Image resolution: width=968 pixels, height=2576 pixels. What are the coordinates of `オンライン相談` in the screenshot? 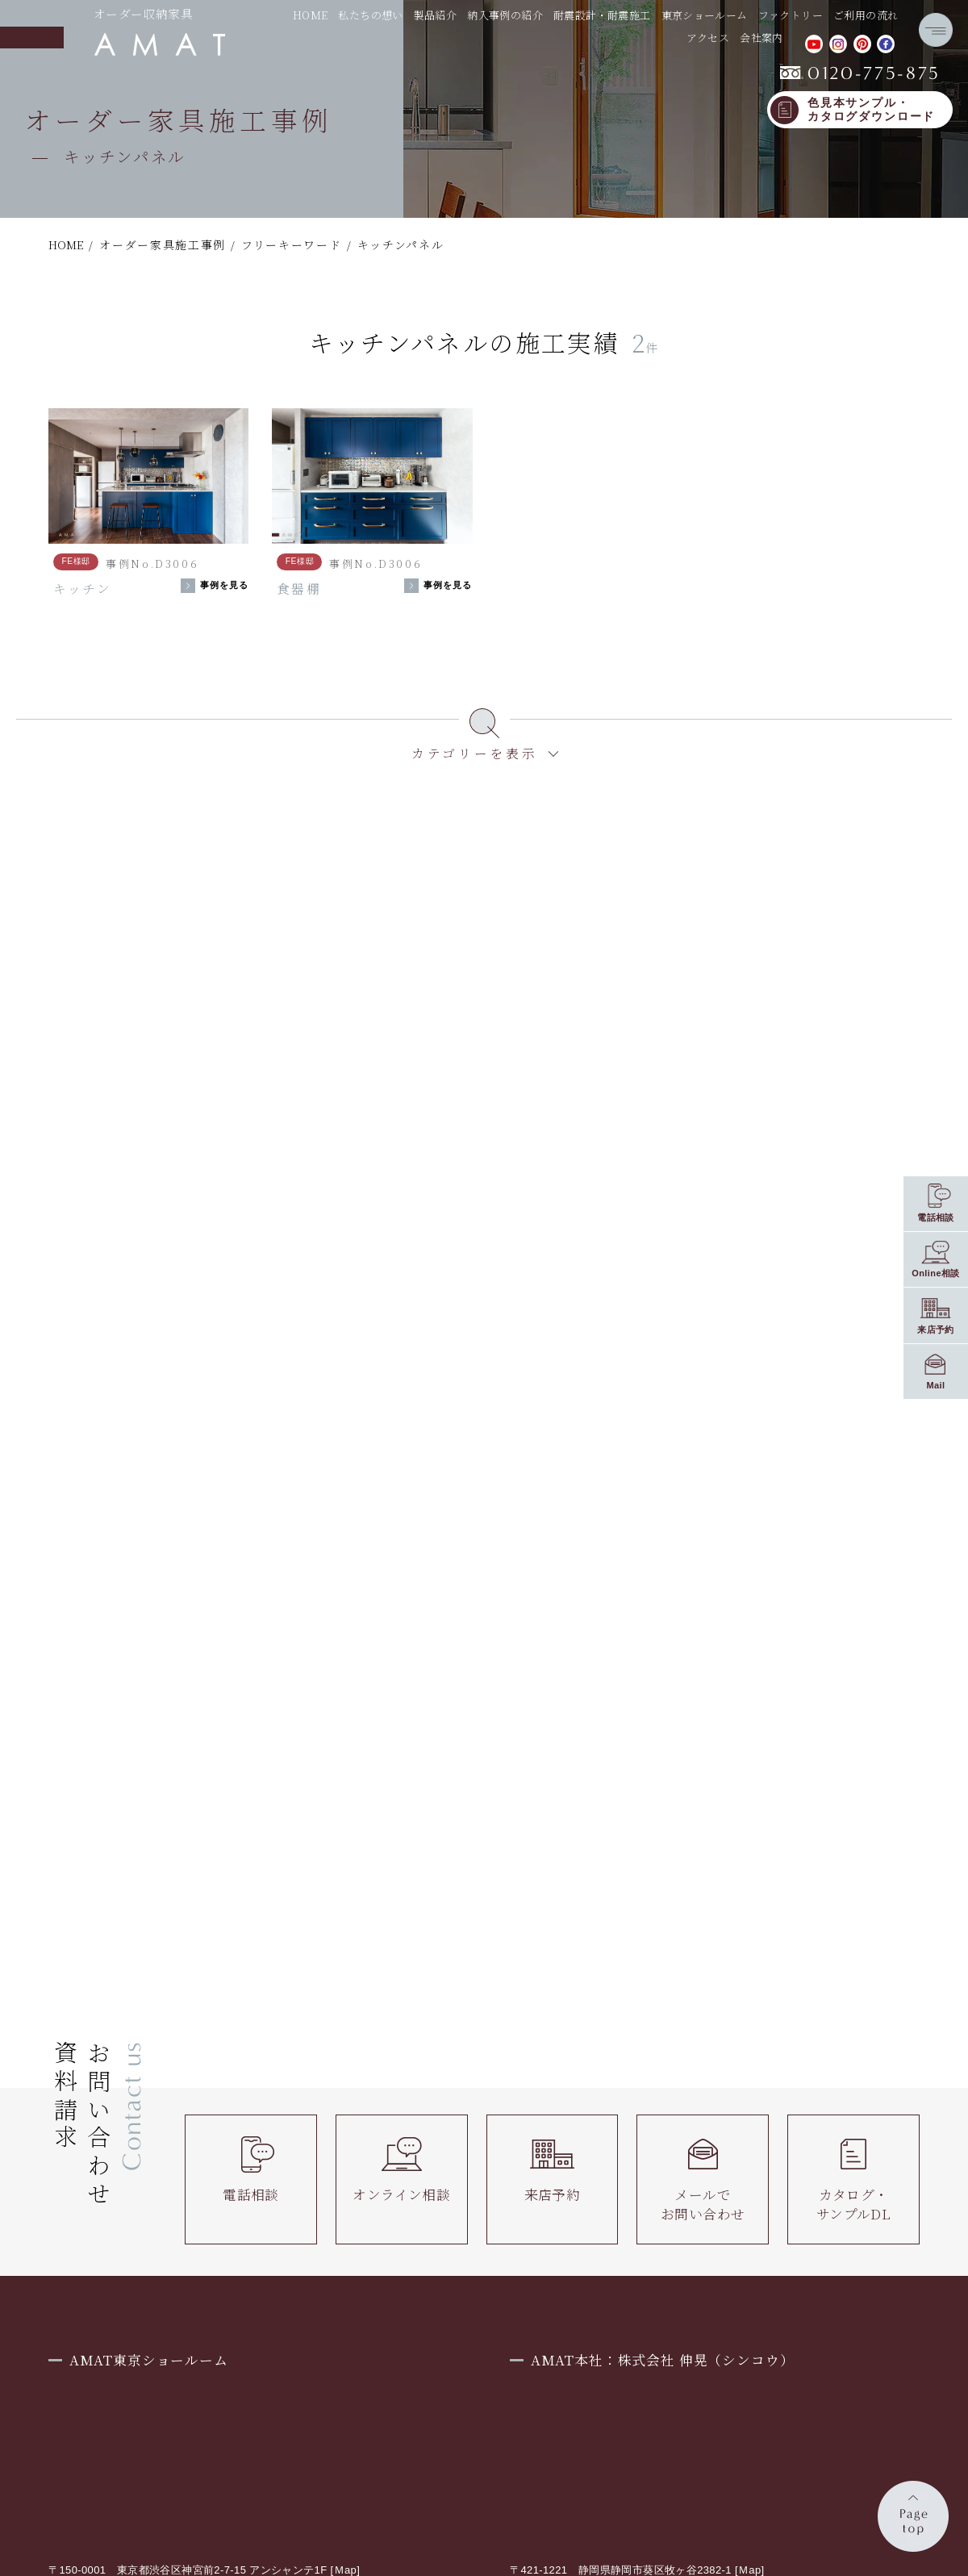 It's located at (401, 2170).